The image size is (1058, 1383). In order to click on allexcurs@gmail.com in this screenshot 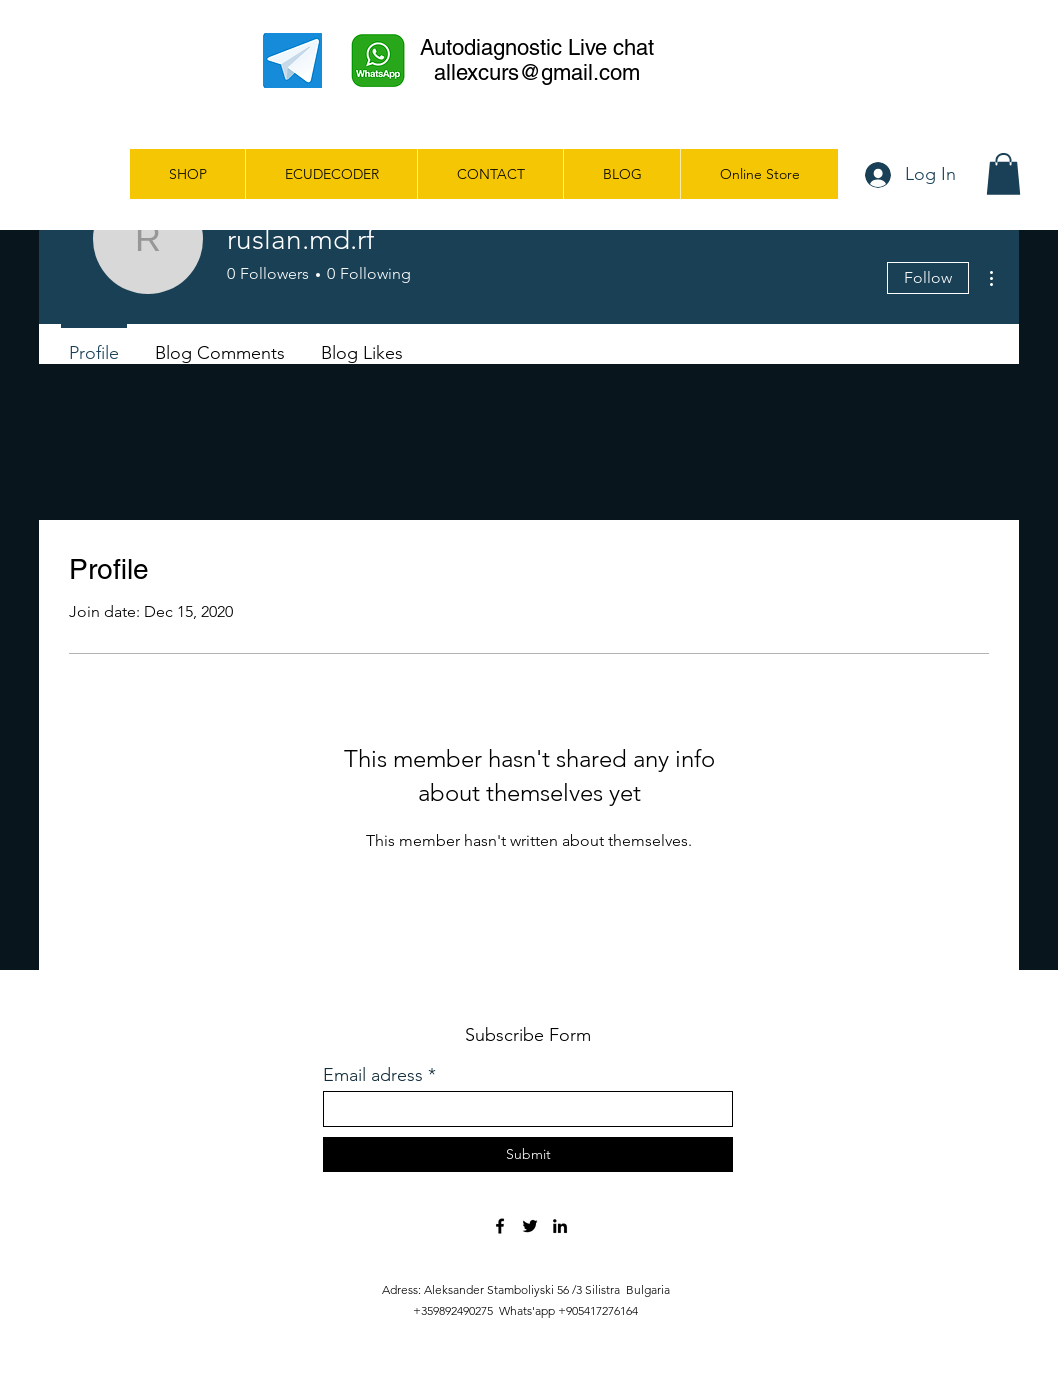, I will do `click(537, 72)`.